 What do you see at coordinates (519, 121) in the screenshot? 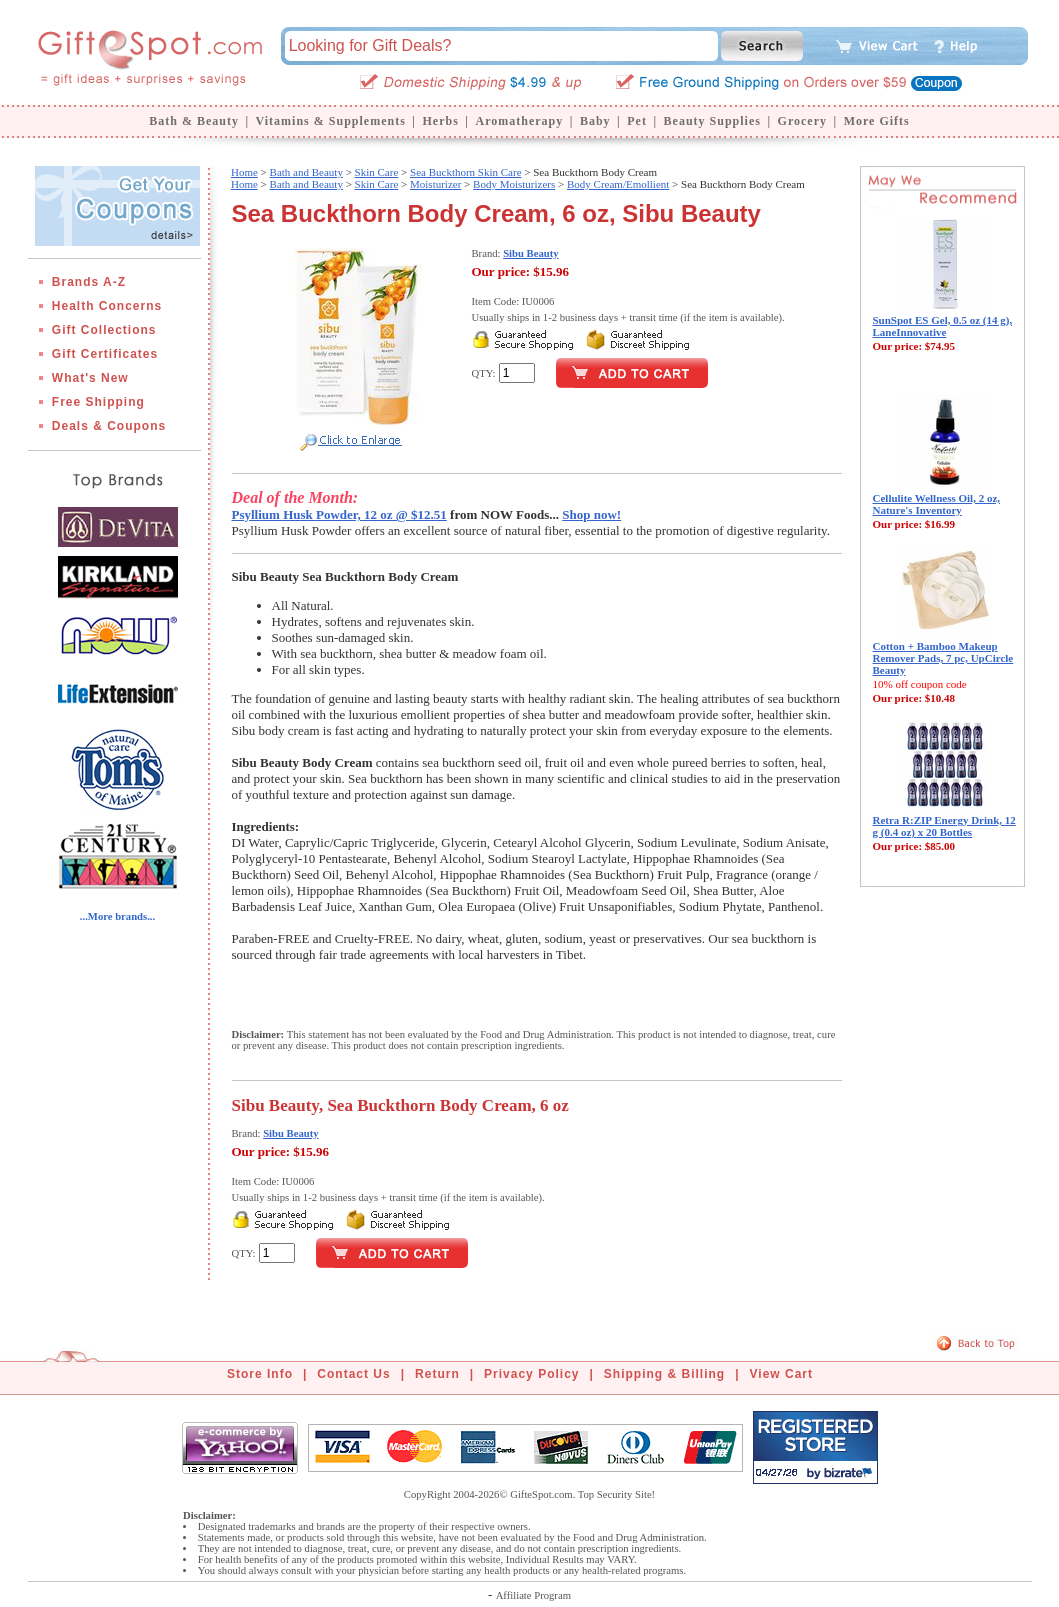
I see `Aromatherapy` at bounding box center [519, 121].